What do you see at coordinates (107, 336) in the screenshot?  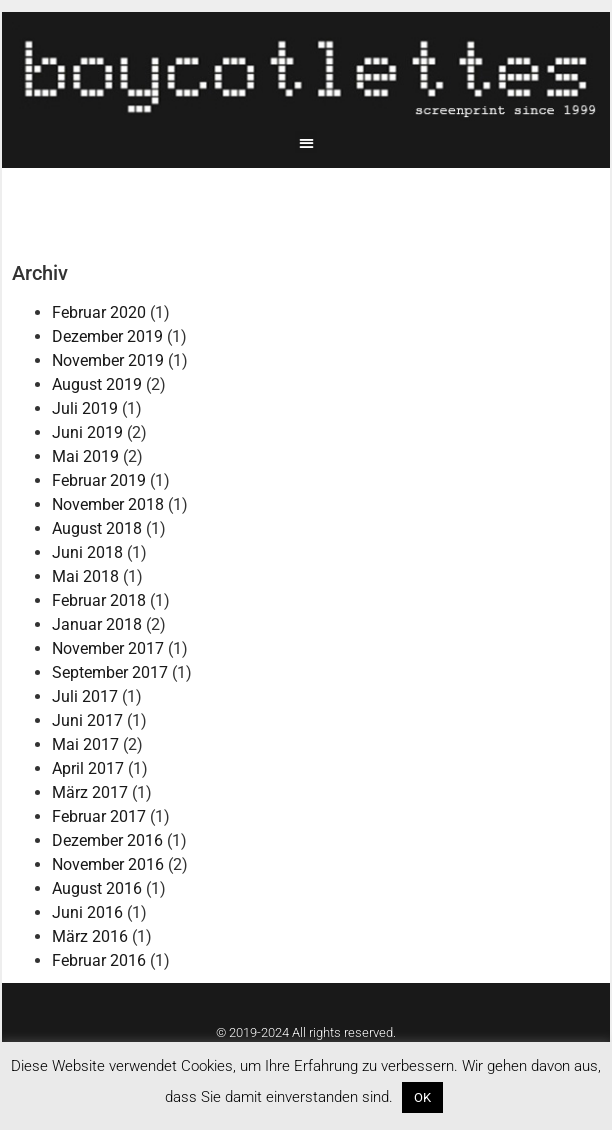 I see `Dezember 2019` at bounding box center [107, 336].